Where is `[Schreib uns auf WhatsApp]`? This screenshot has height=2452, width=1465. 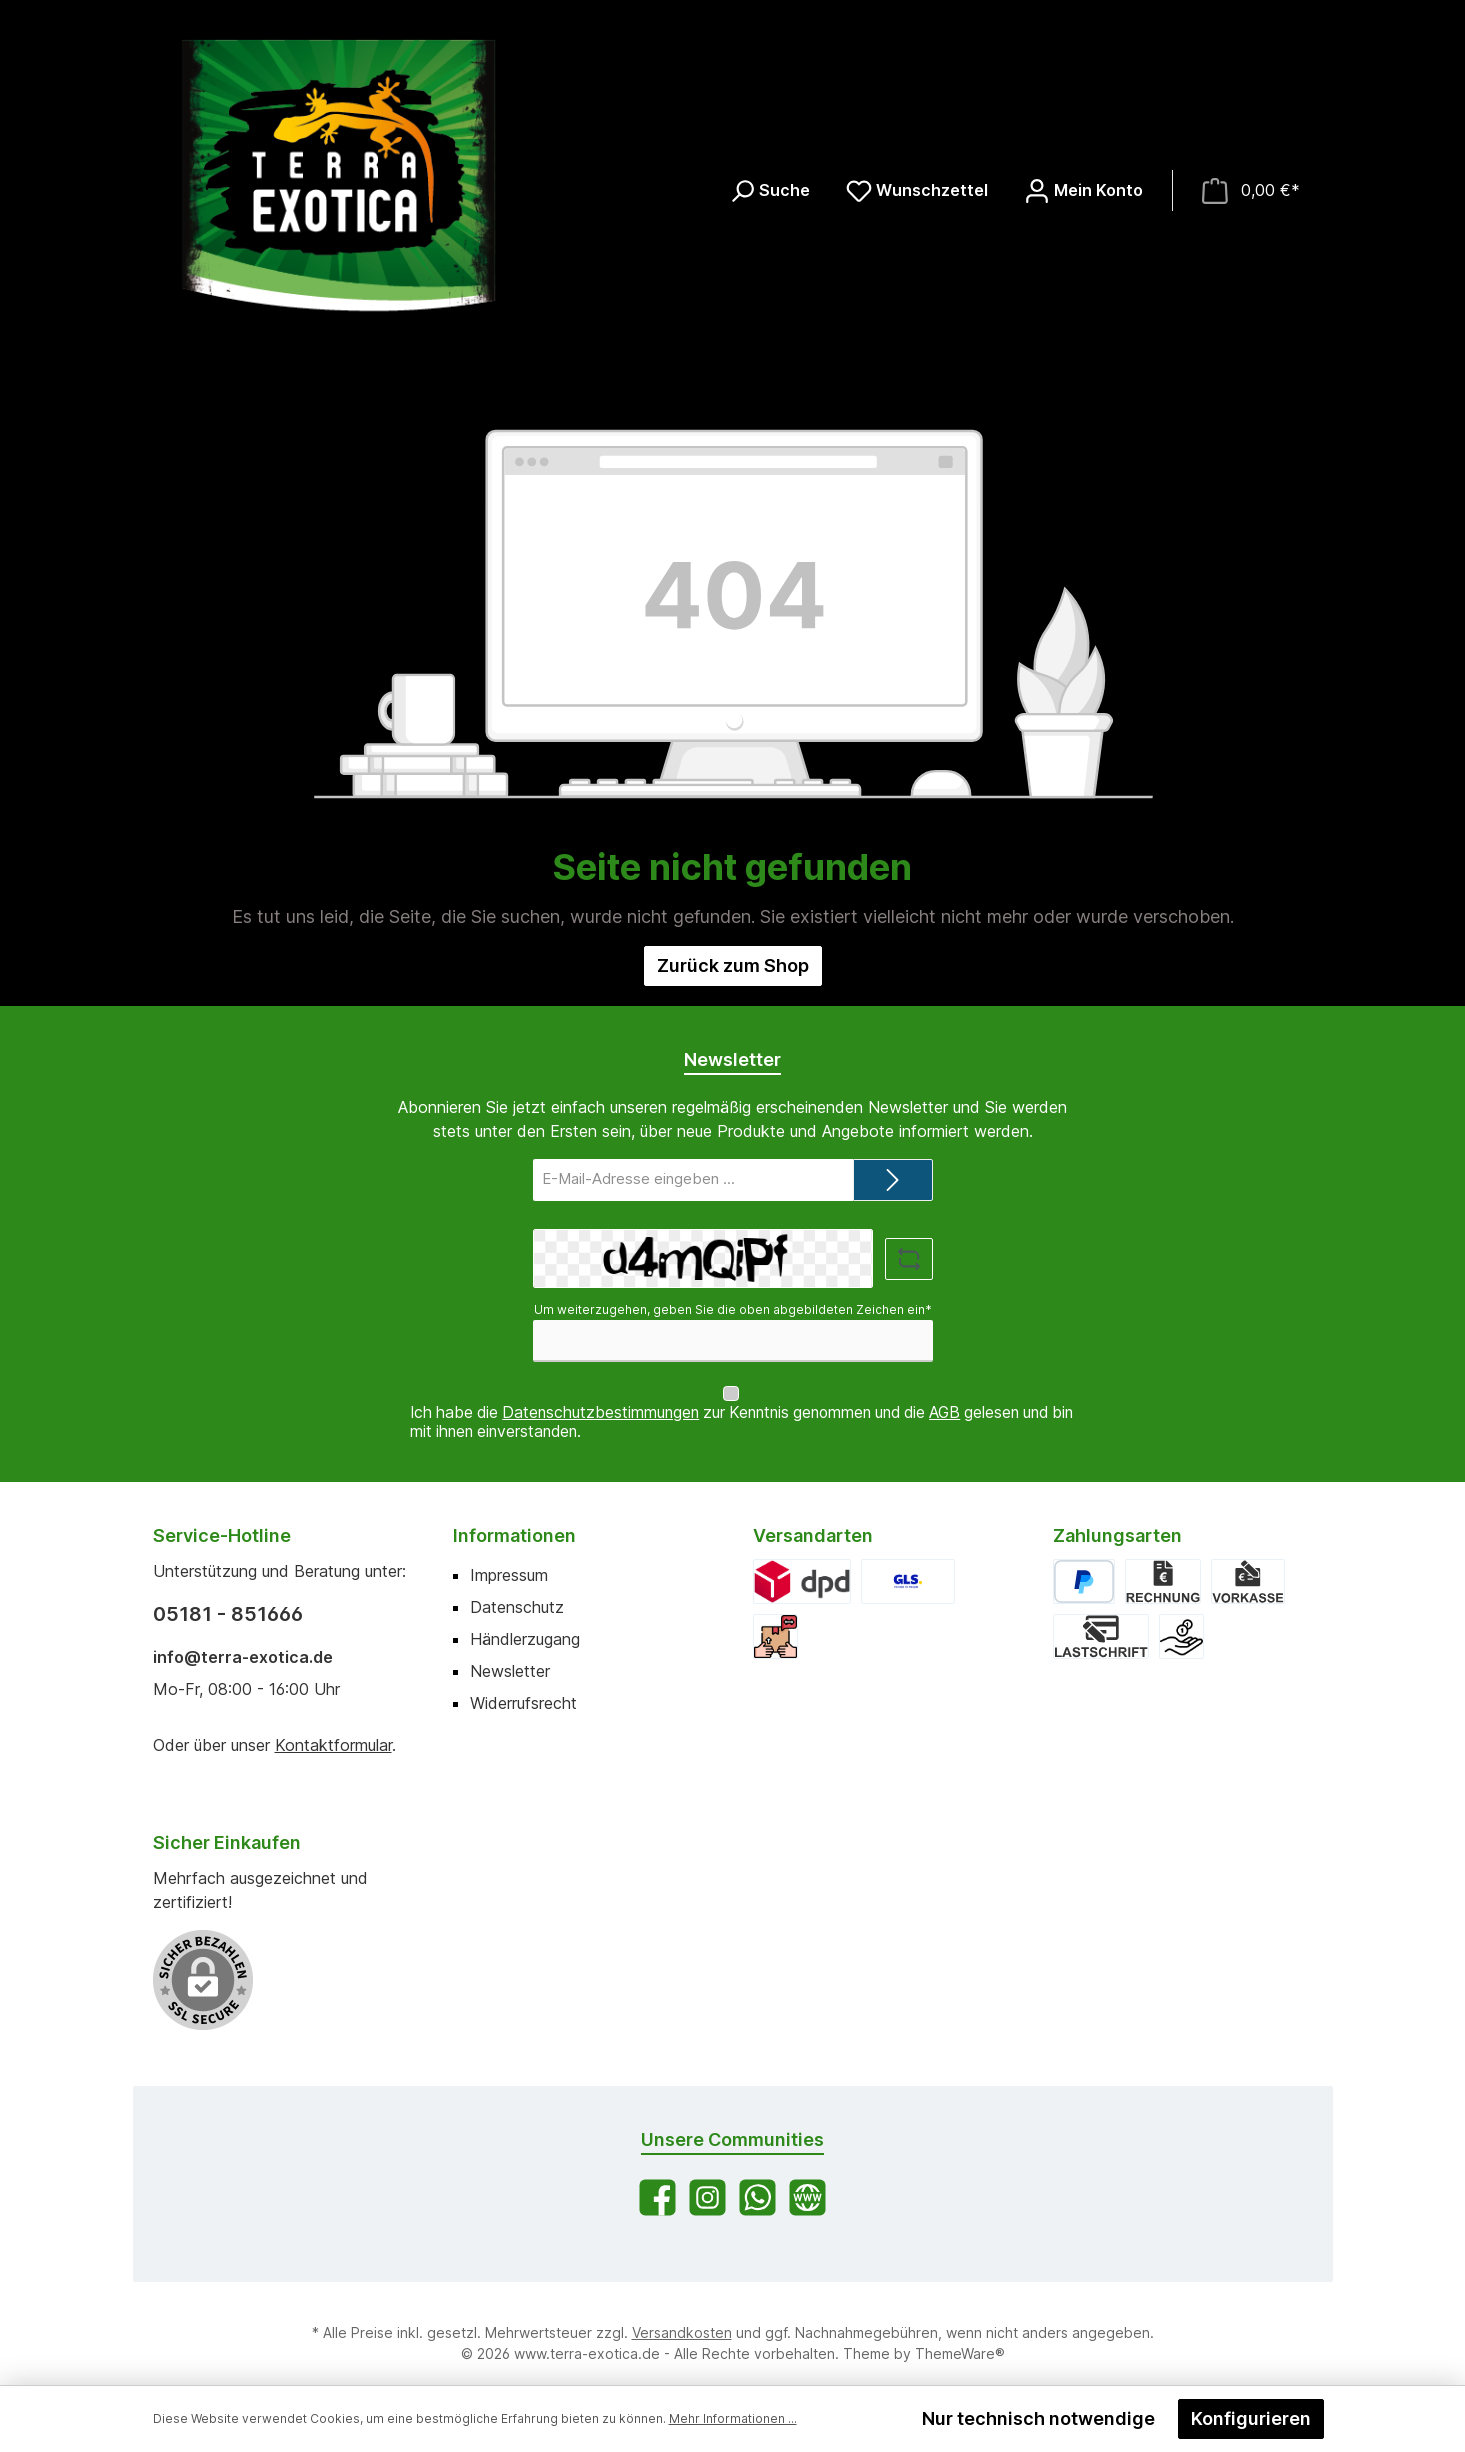 [Schreib uns auf WhatsApp] is located at coordinates (757, 2178).